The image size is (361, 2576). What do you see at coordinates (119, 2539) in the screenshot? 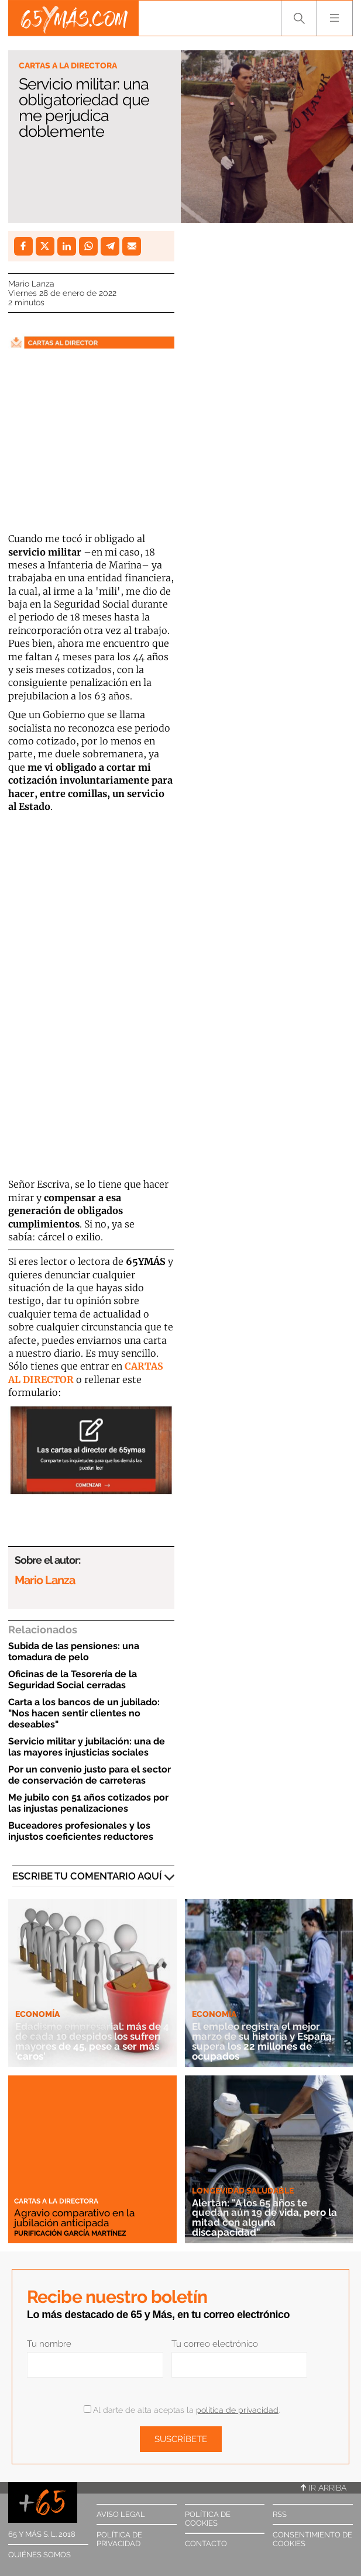
I see `Política de privacidad` at bounding box center [119, 2539].